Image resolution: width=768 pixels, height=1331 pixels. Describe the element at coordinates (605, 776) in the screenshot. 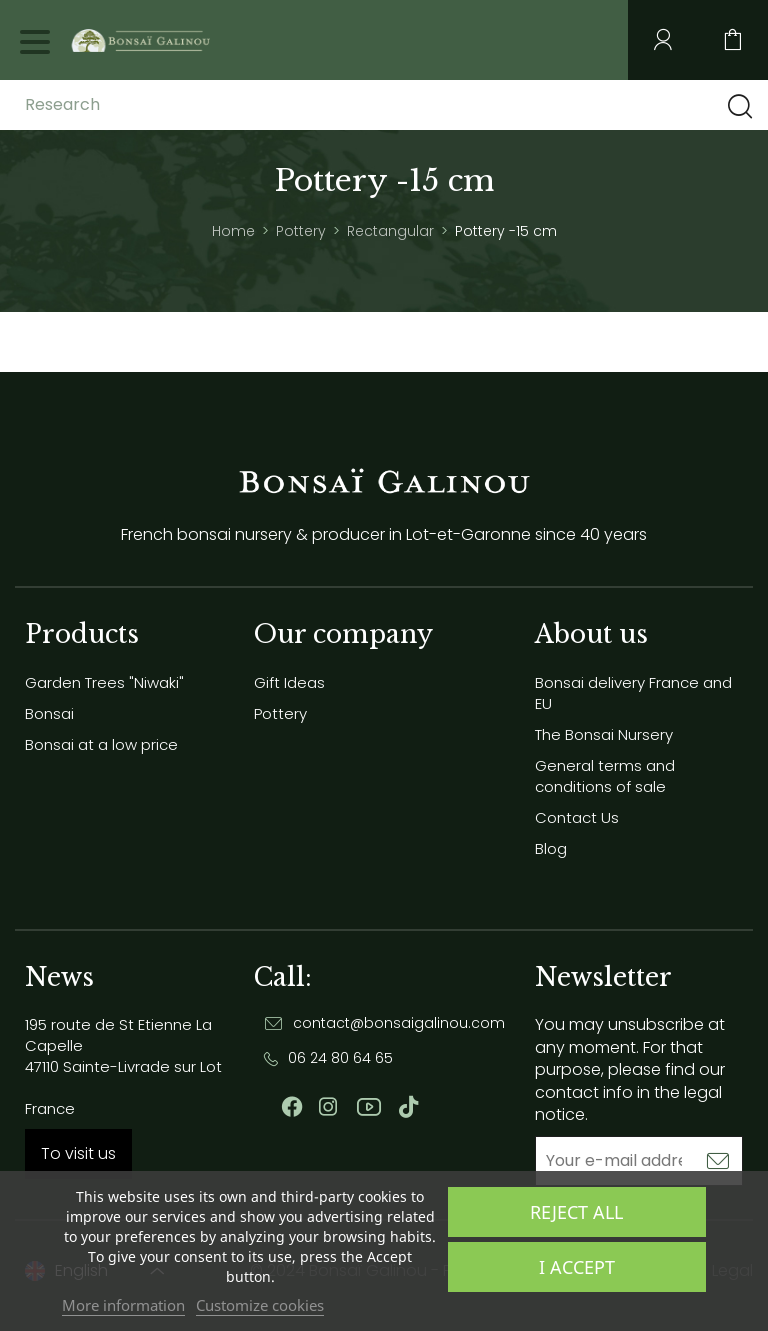

I see `General terms and conditions of sale` at that location.